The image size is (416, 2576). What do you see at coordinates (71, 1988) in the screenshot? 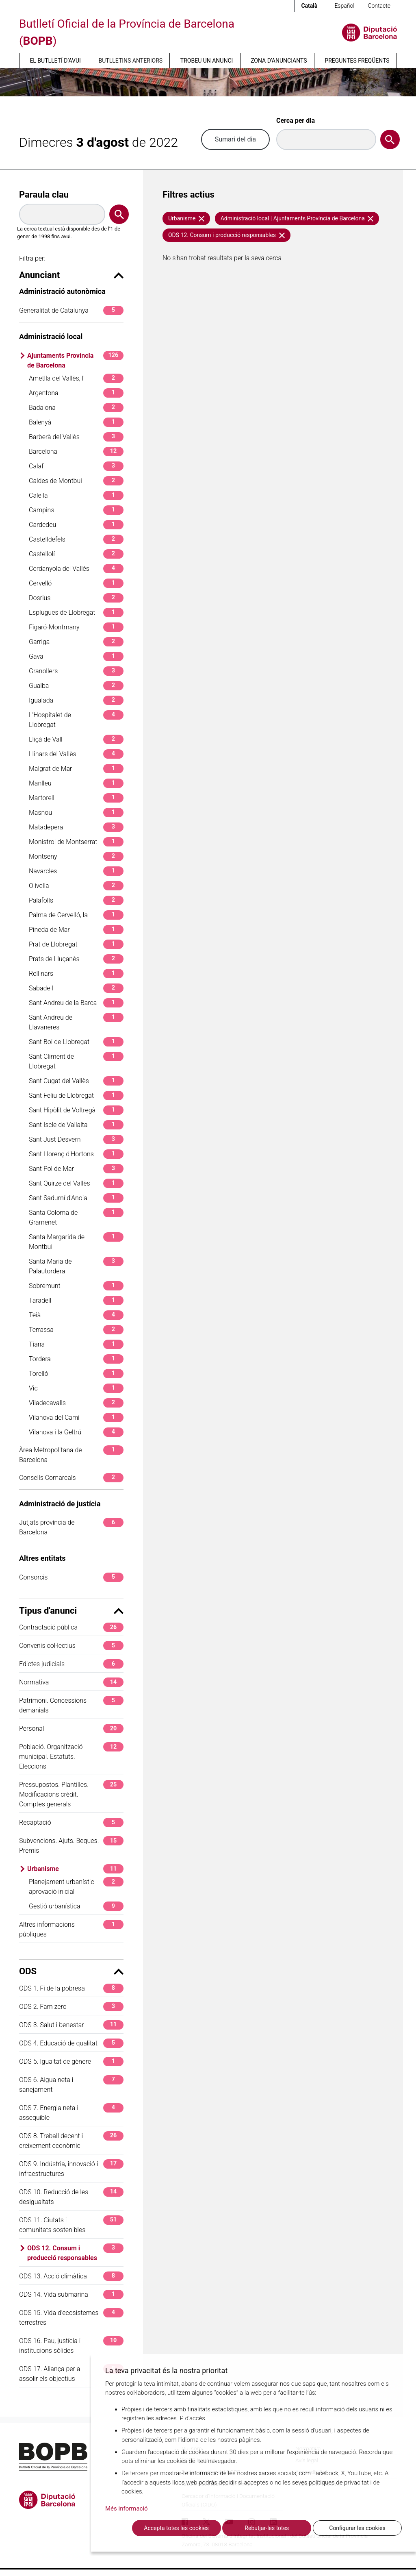
I see `ODS 1. Fi de la pobresa` at bounding box center [71, 1988].